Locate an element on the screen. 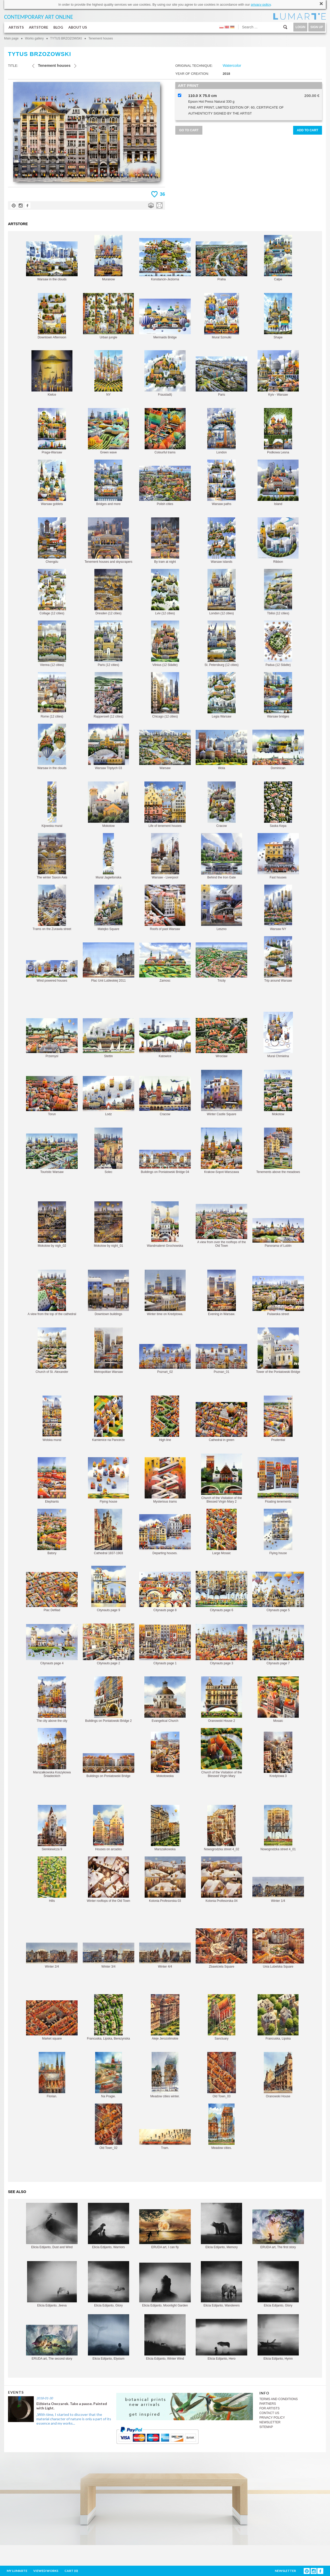  Old Town_03 is located at coordinates (221, 2075).